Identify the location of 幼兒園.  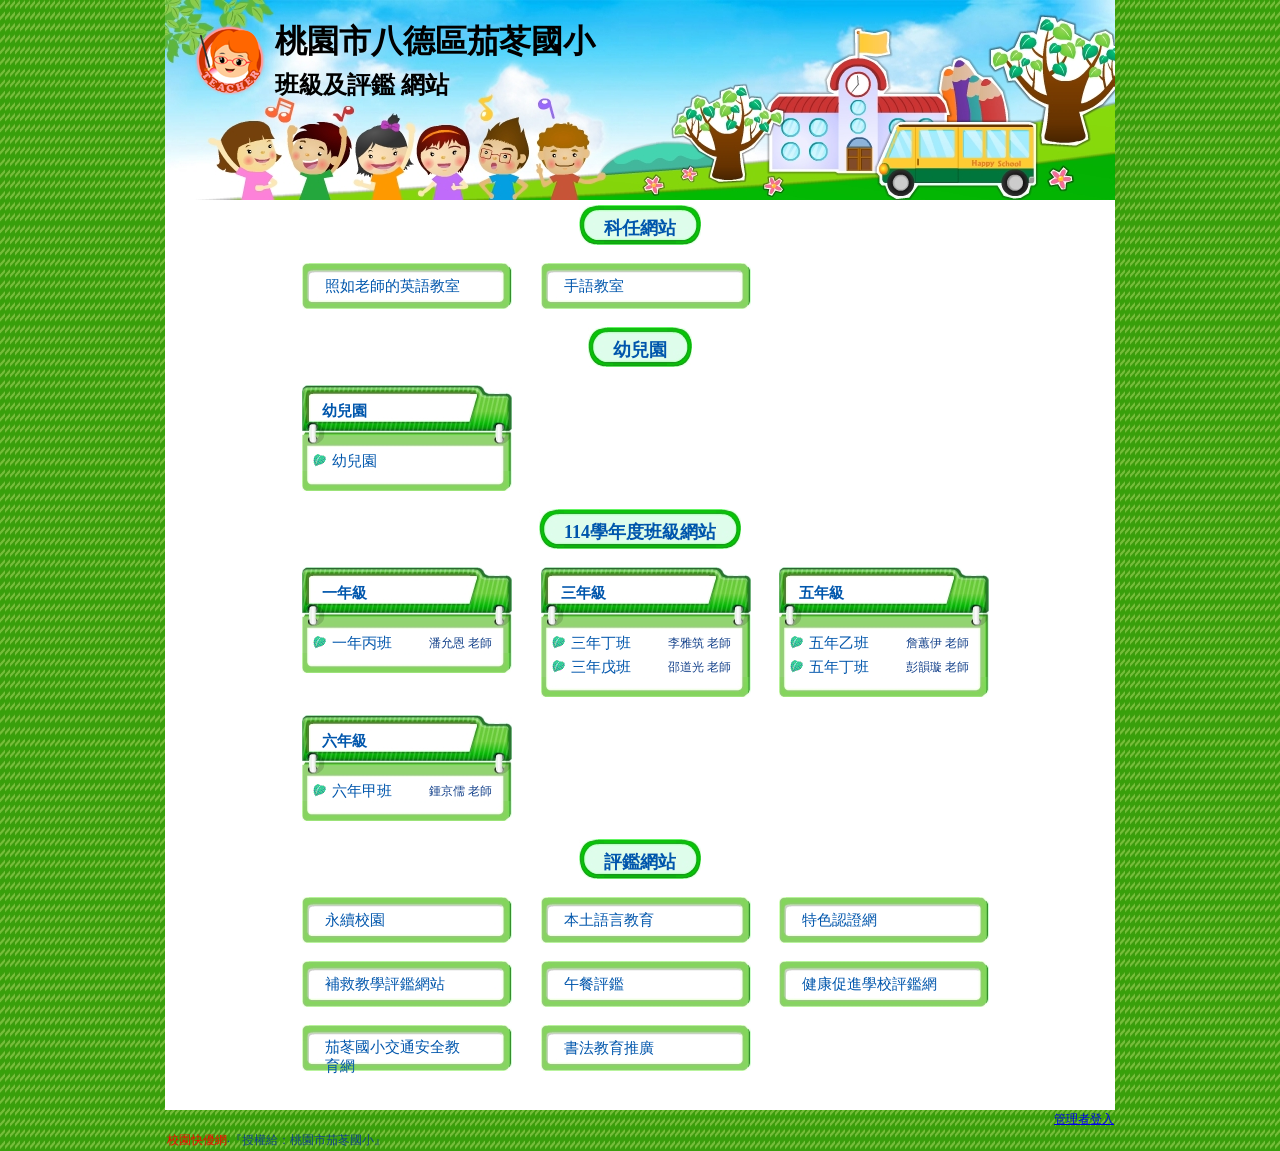
(354, 461).